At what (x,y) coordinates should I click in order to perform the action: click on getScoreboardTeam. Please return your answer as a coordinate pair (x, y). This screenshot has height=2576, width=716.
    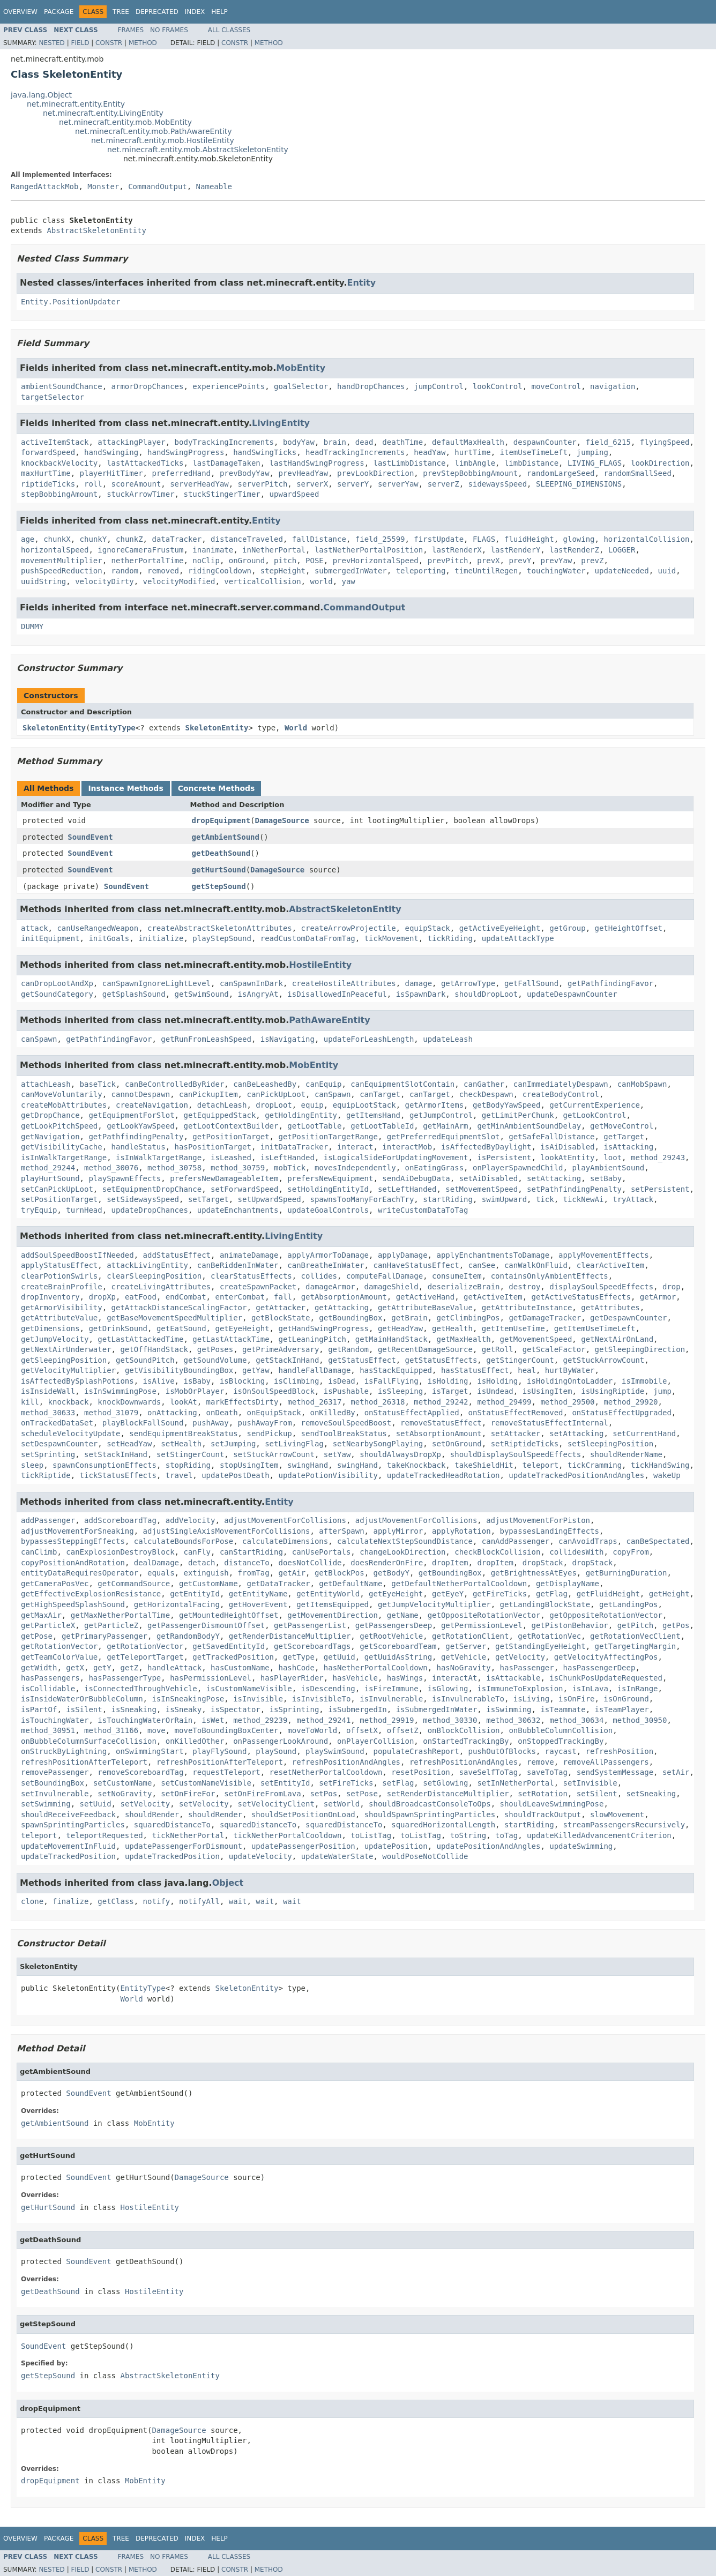
    Looking at the image, I should click on (398, 1646).